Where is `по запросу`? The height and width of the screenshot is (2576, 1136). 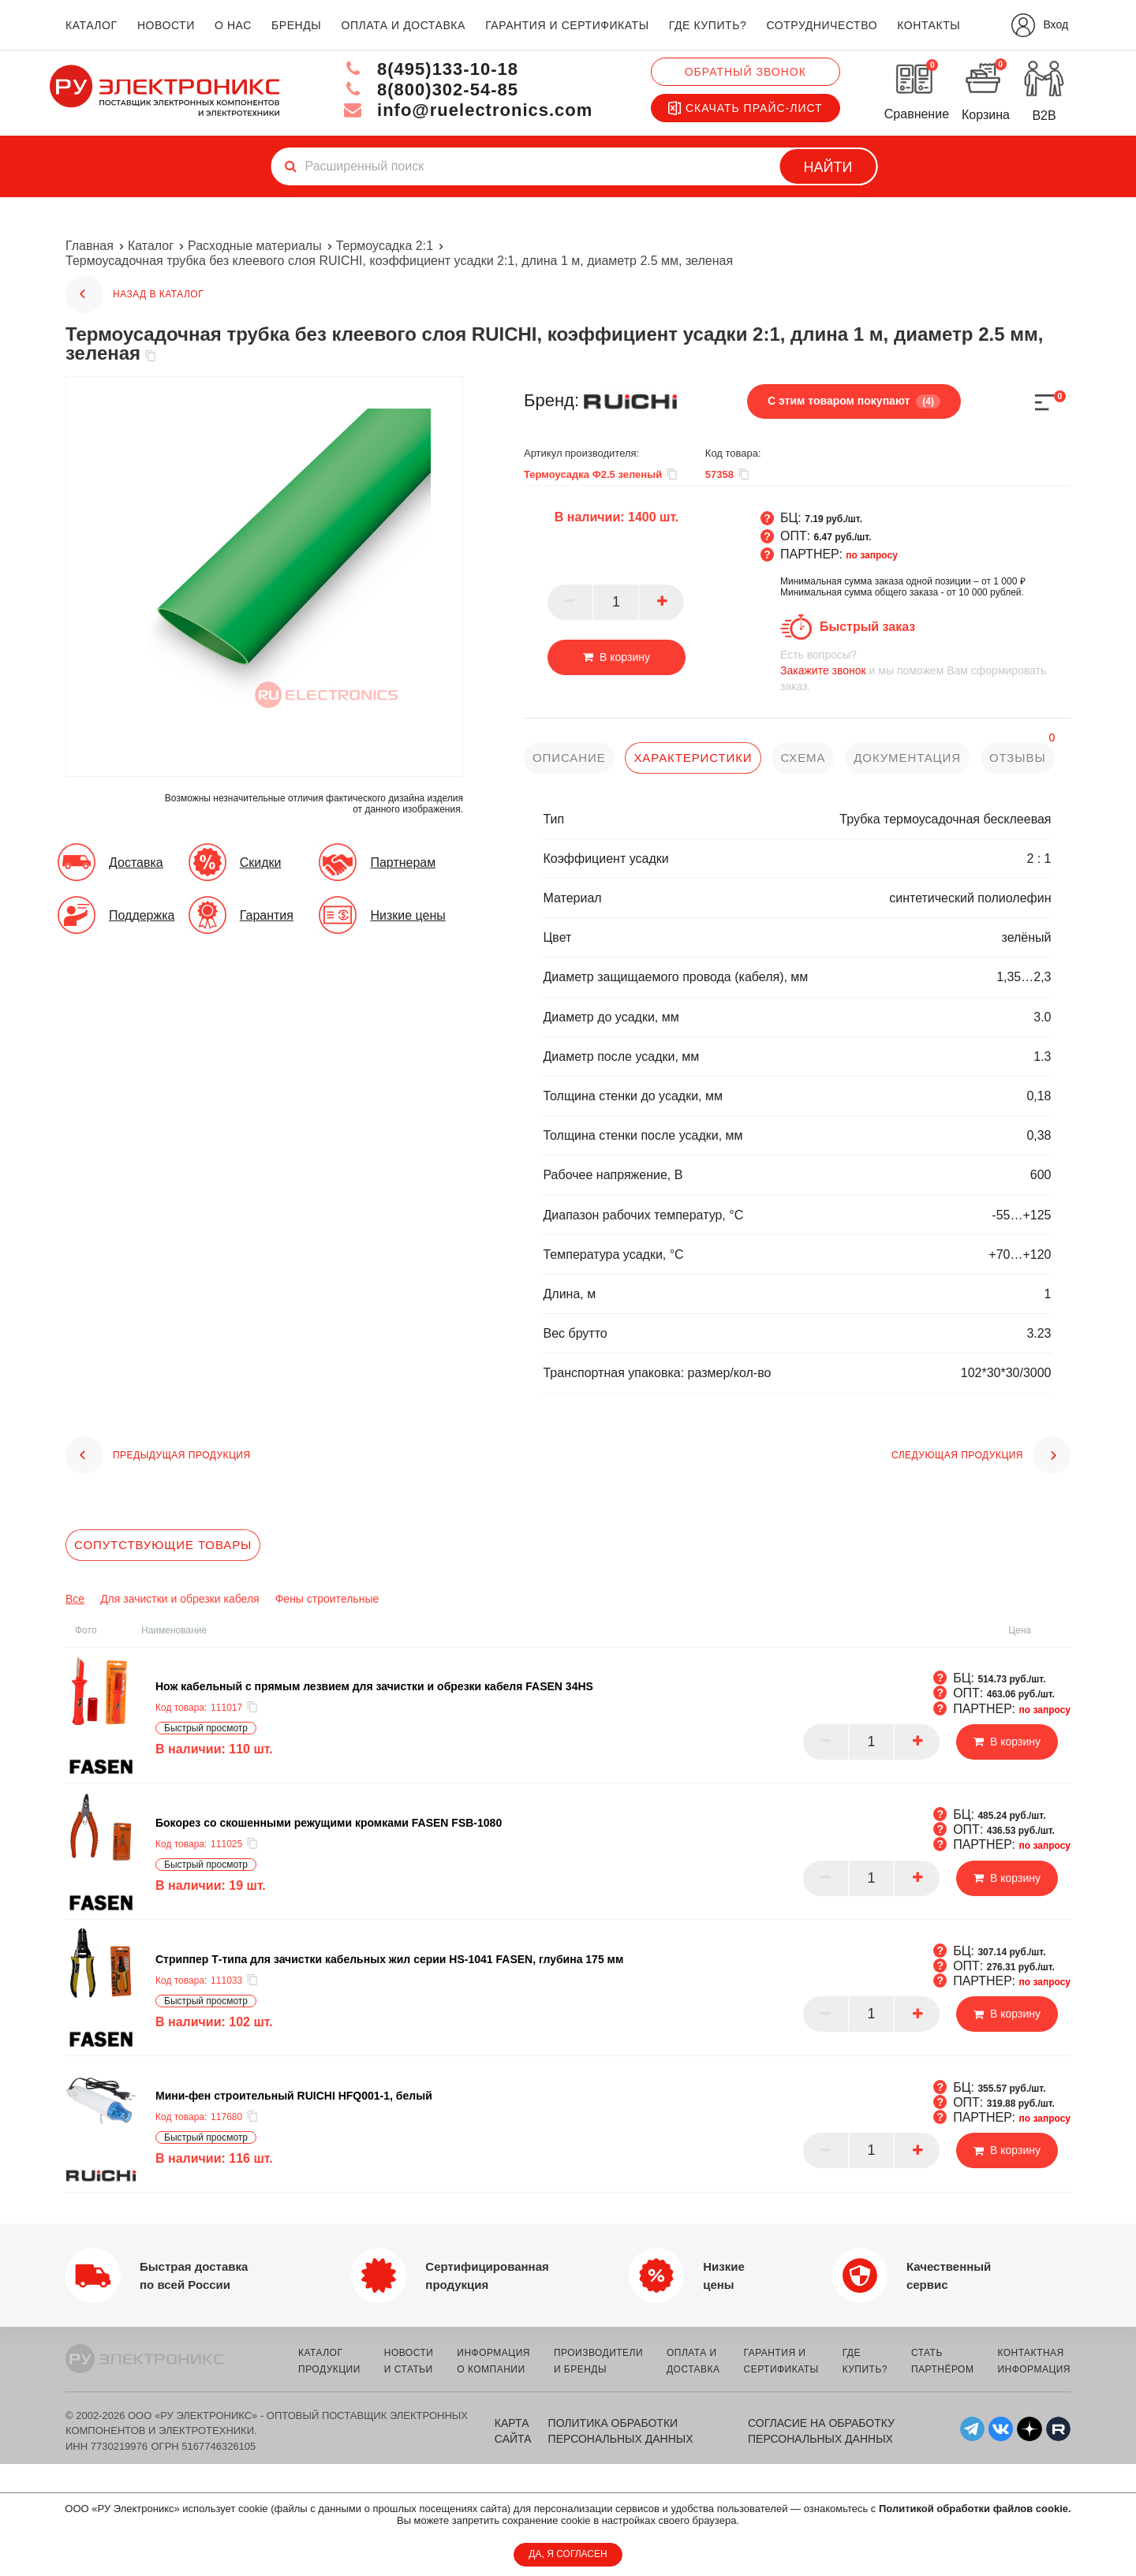
по запросу is located at coordinates (872, 555).